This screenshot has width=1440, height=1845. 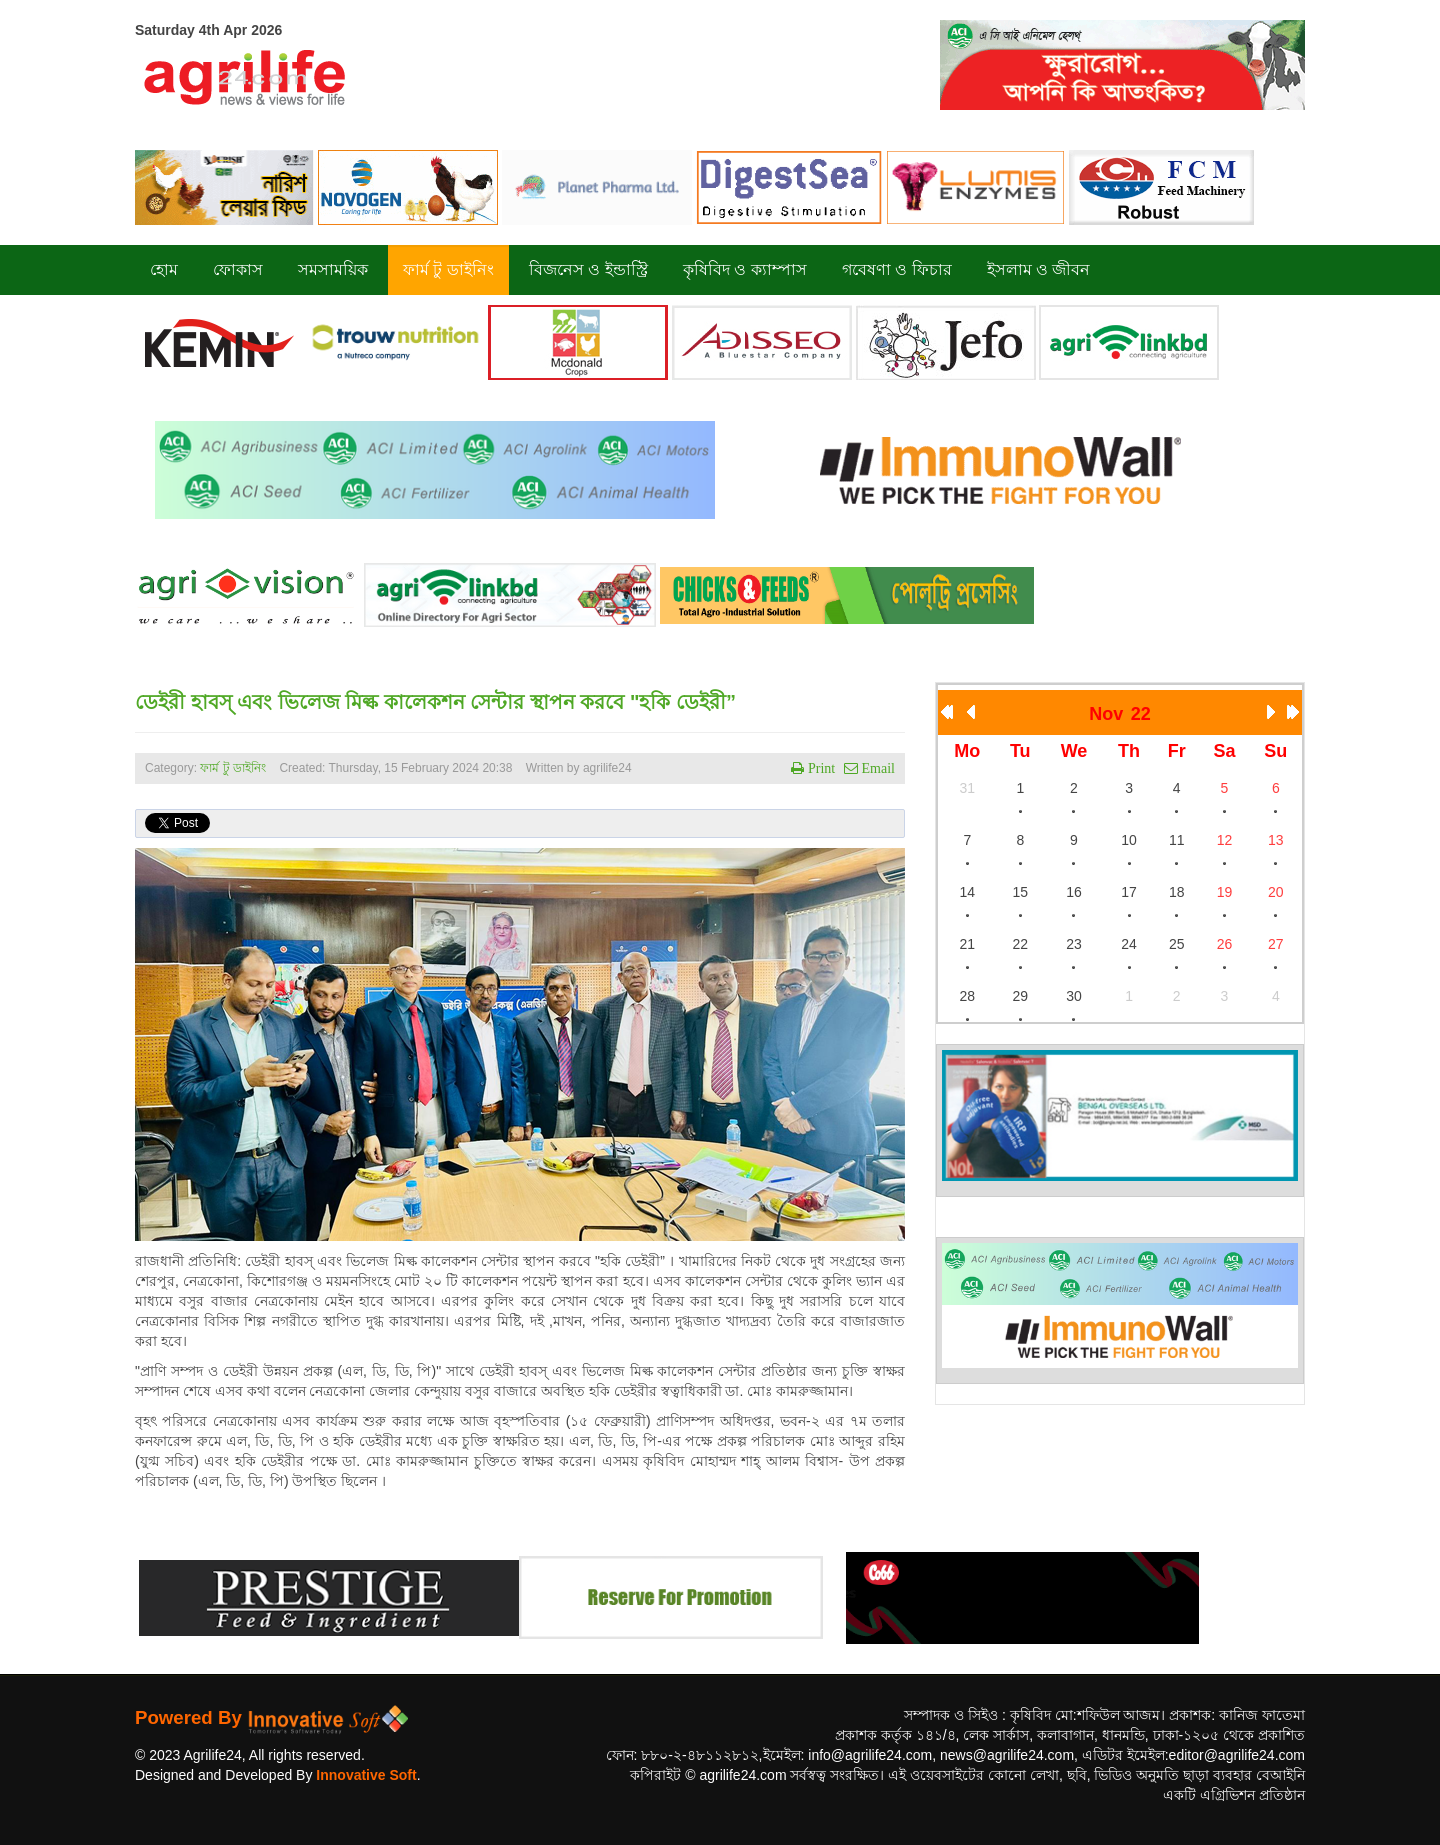 What do you see at coordinates (876, 768) in the screenshot?
I see `Email` at bounding box center [876, 768].